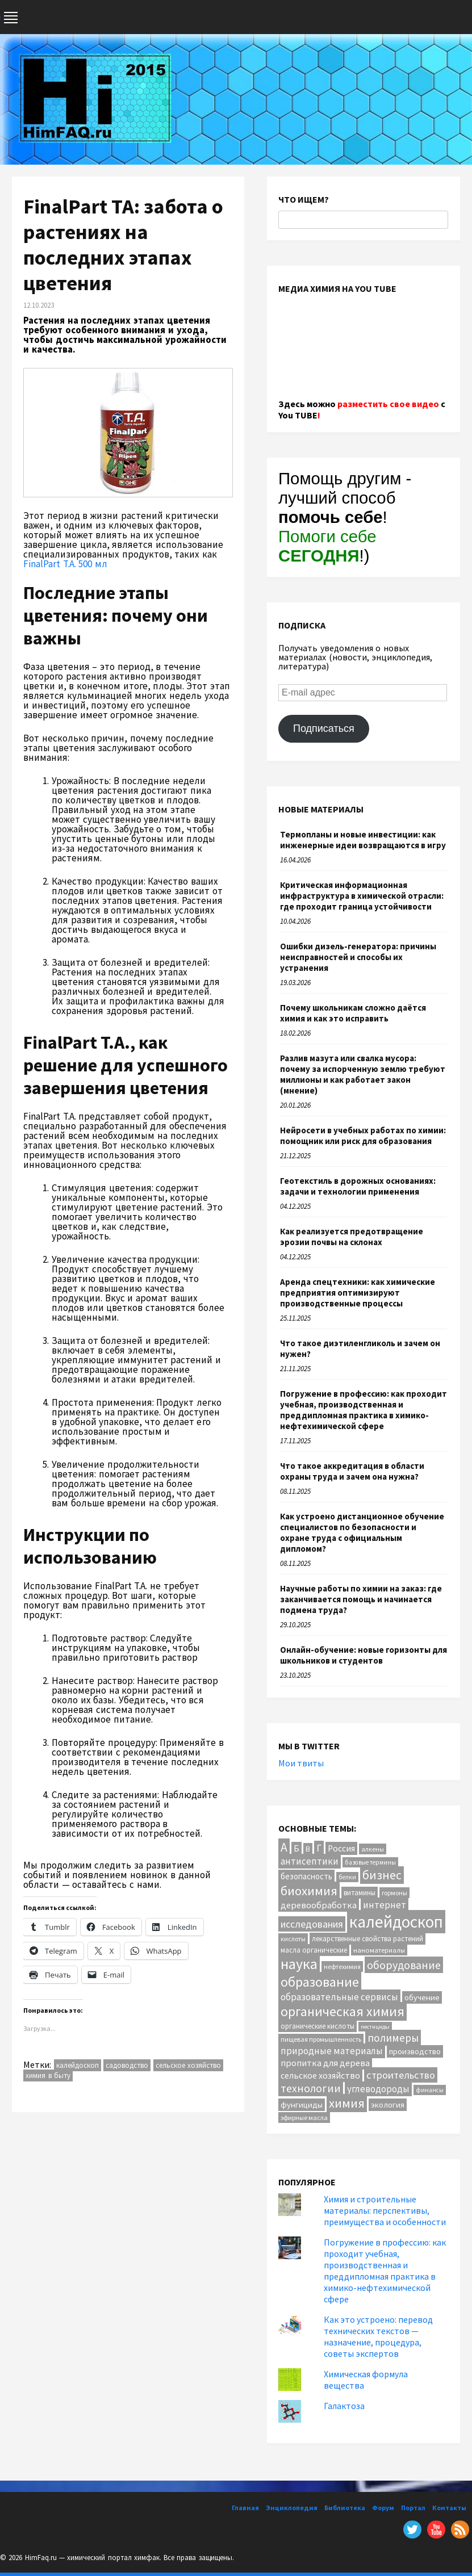 The height and width of the screenshot is (2576, 472). Describe the element at coordinates (77, 2065) in the screenshot. I see `калейдоскоп` at that location.